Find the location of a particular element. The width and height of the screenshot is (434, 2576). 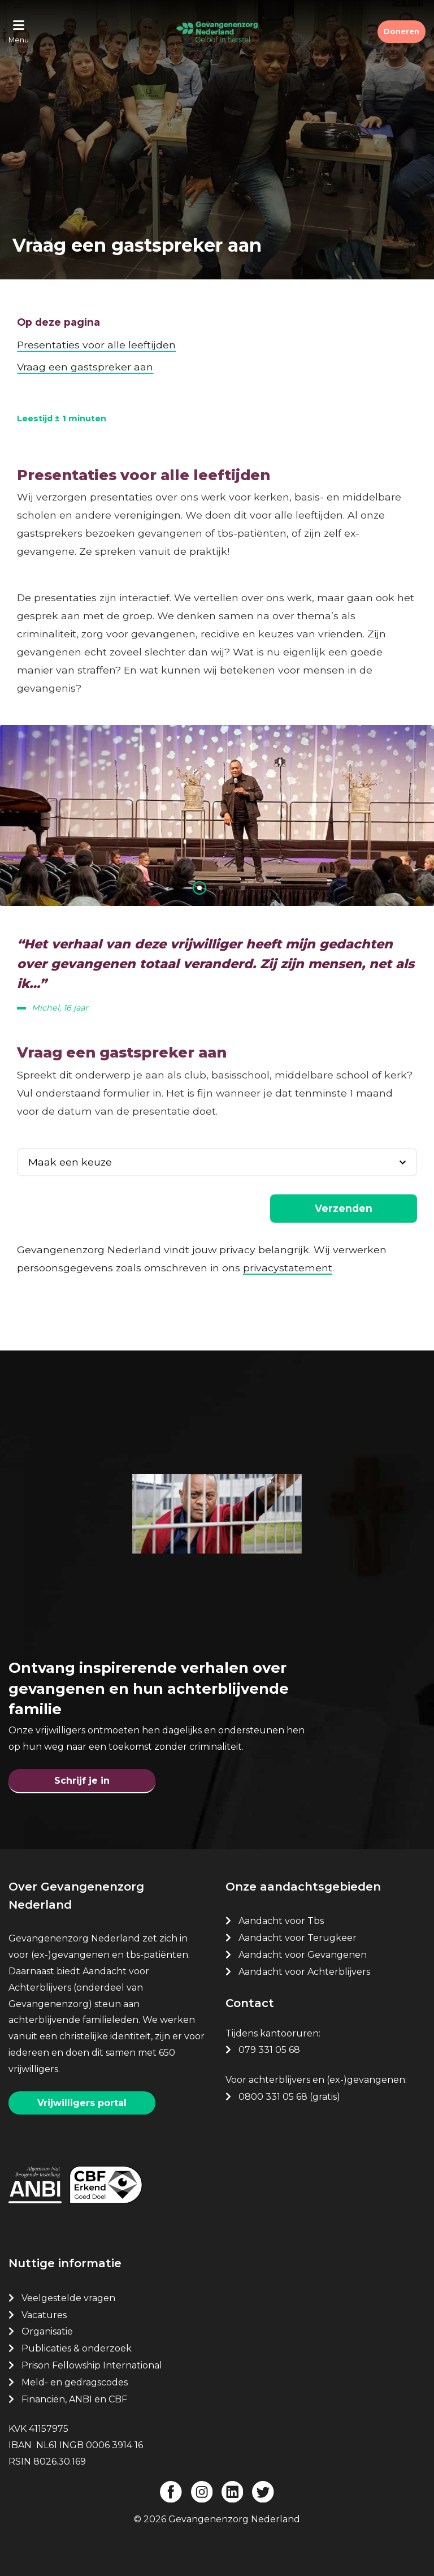

Meld- en gedragscodes is located at coordinates (74, 2382).